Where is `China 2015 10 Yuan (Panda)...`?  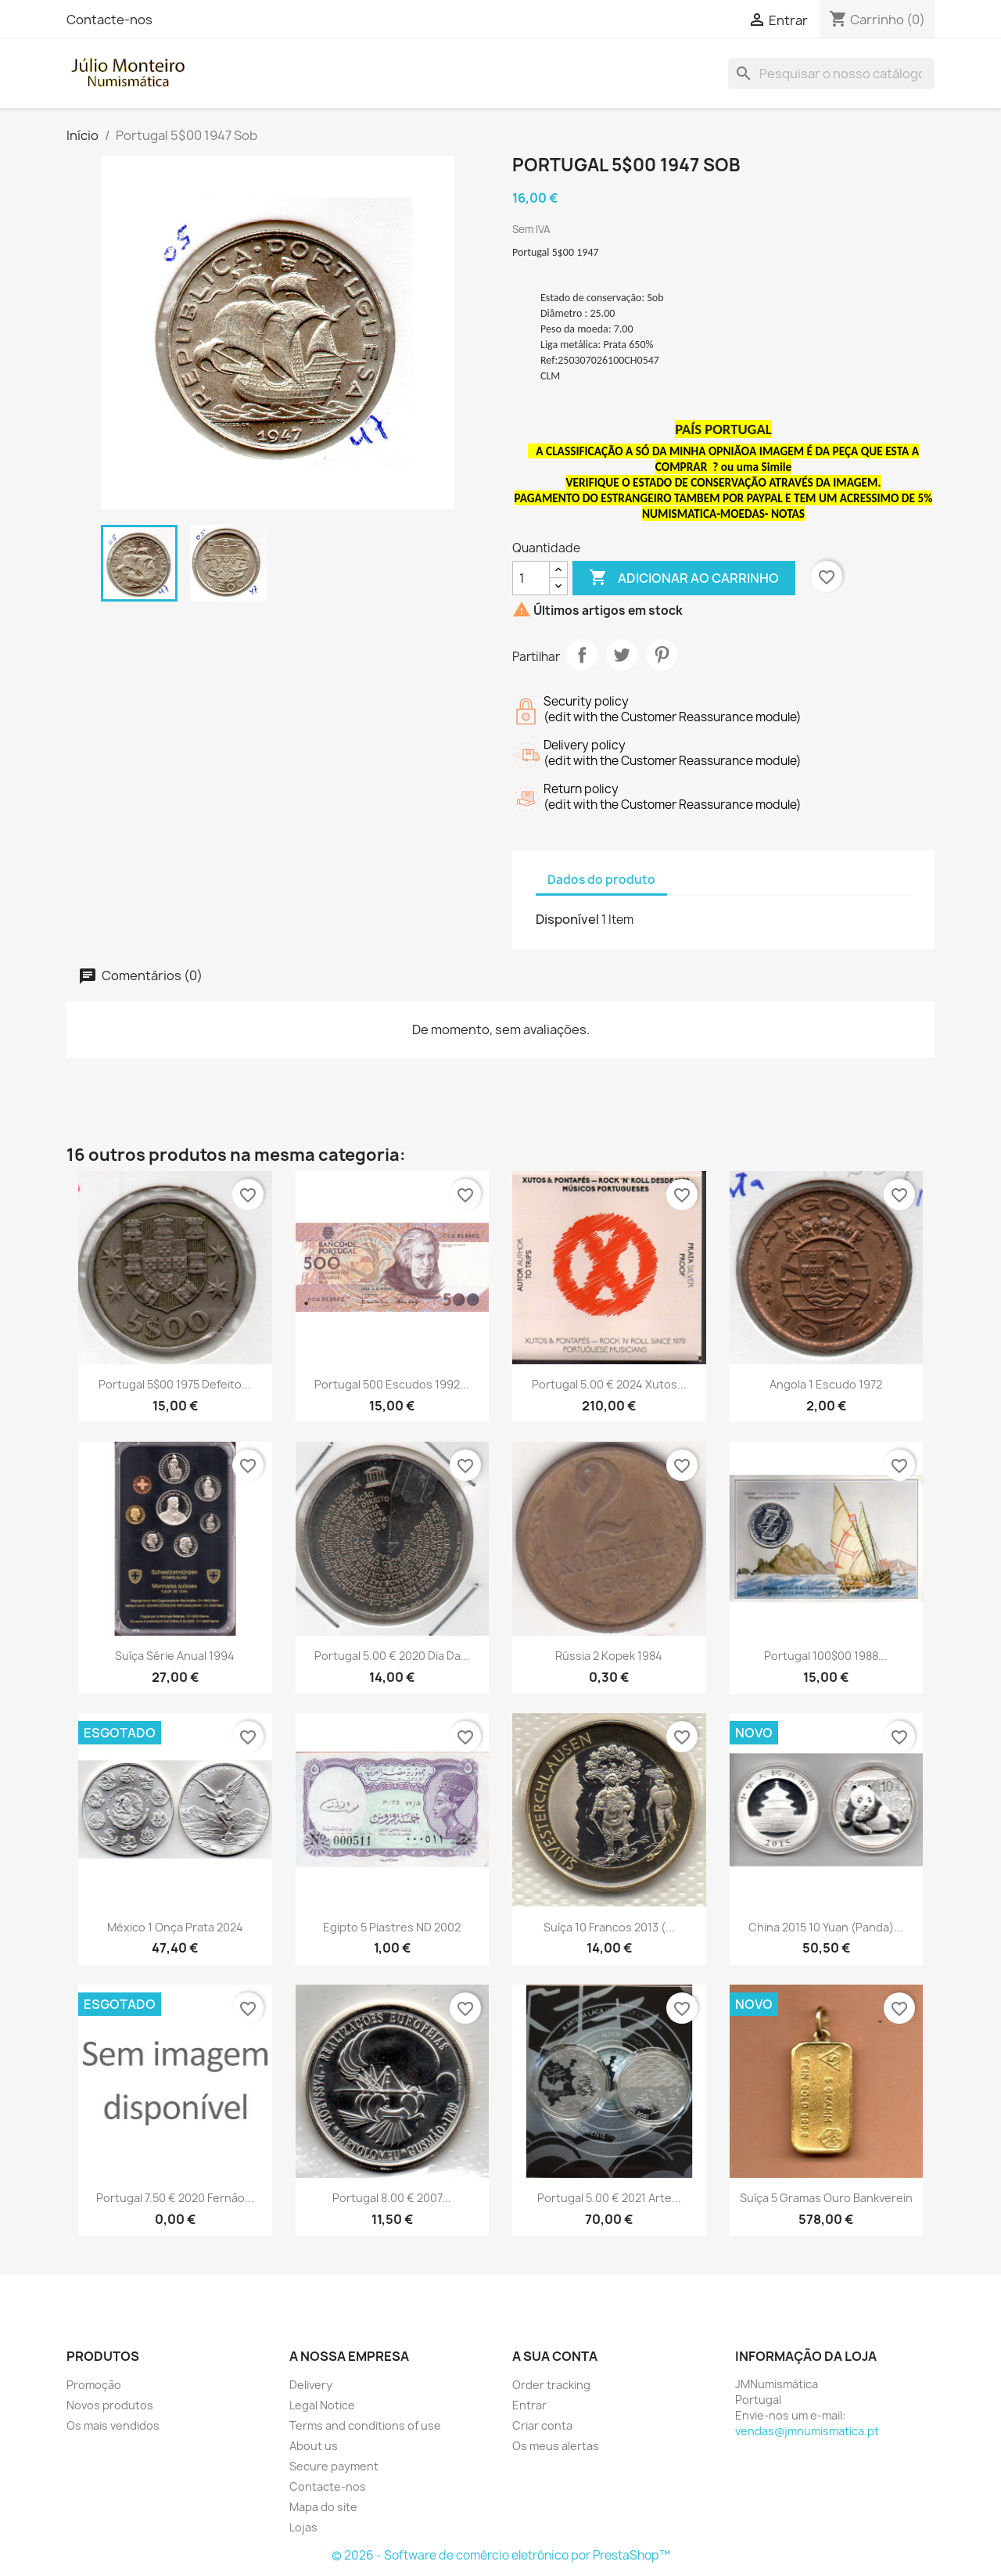 China 2015 10 Yuan (Panda)... is located at coordinates (825, 1927).